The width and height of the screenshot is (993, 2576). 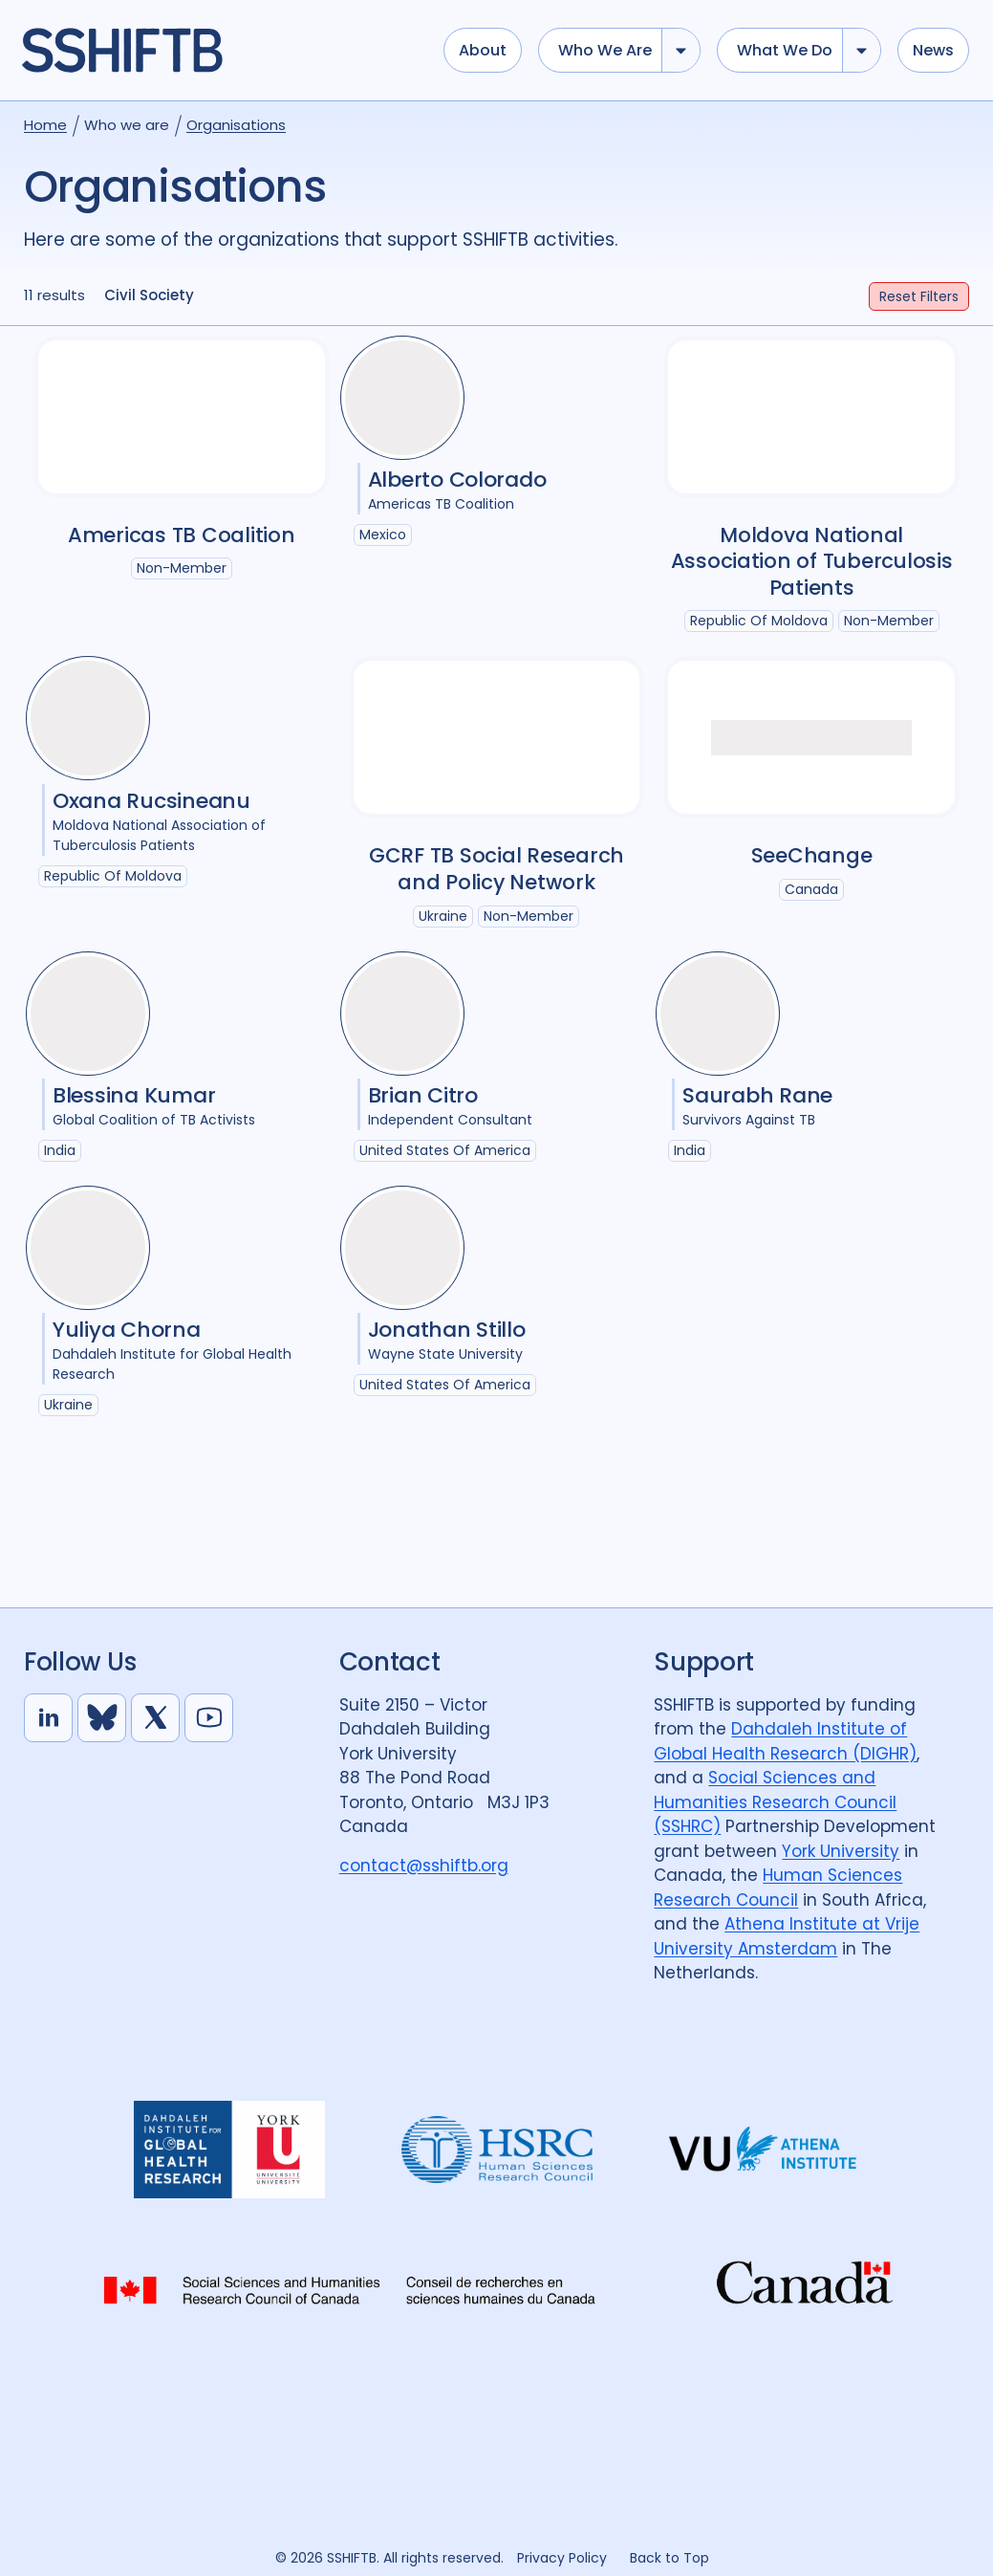 I want to click on About, so click(x=483, y=50).